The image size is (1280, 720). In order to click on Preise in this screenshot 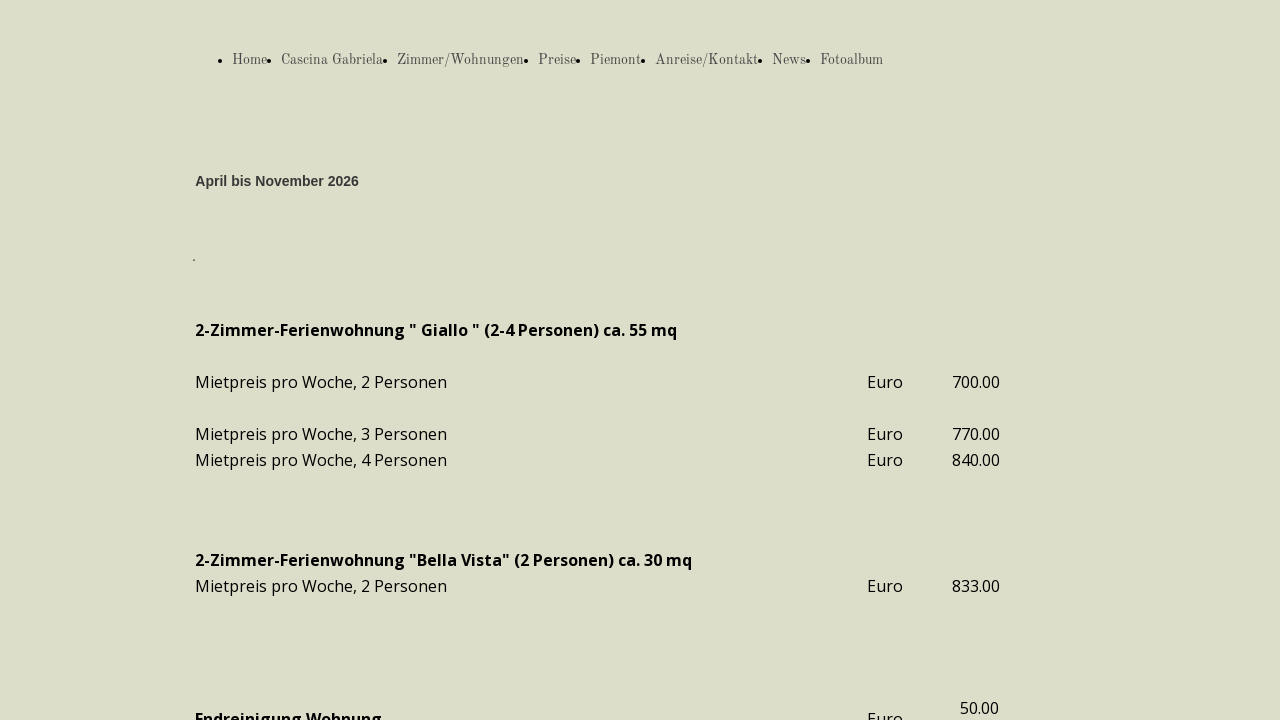, I will do `click(557, 60)`.